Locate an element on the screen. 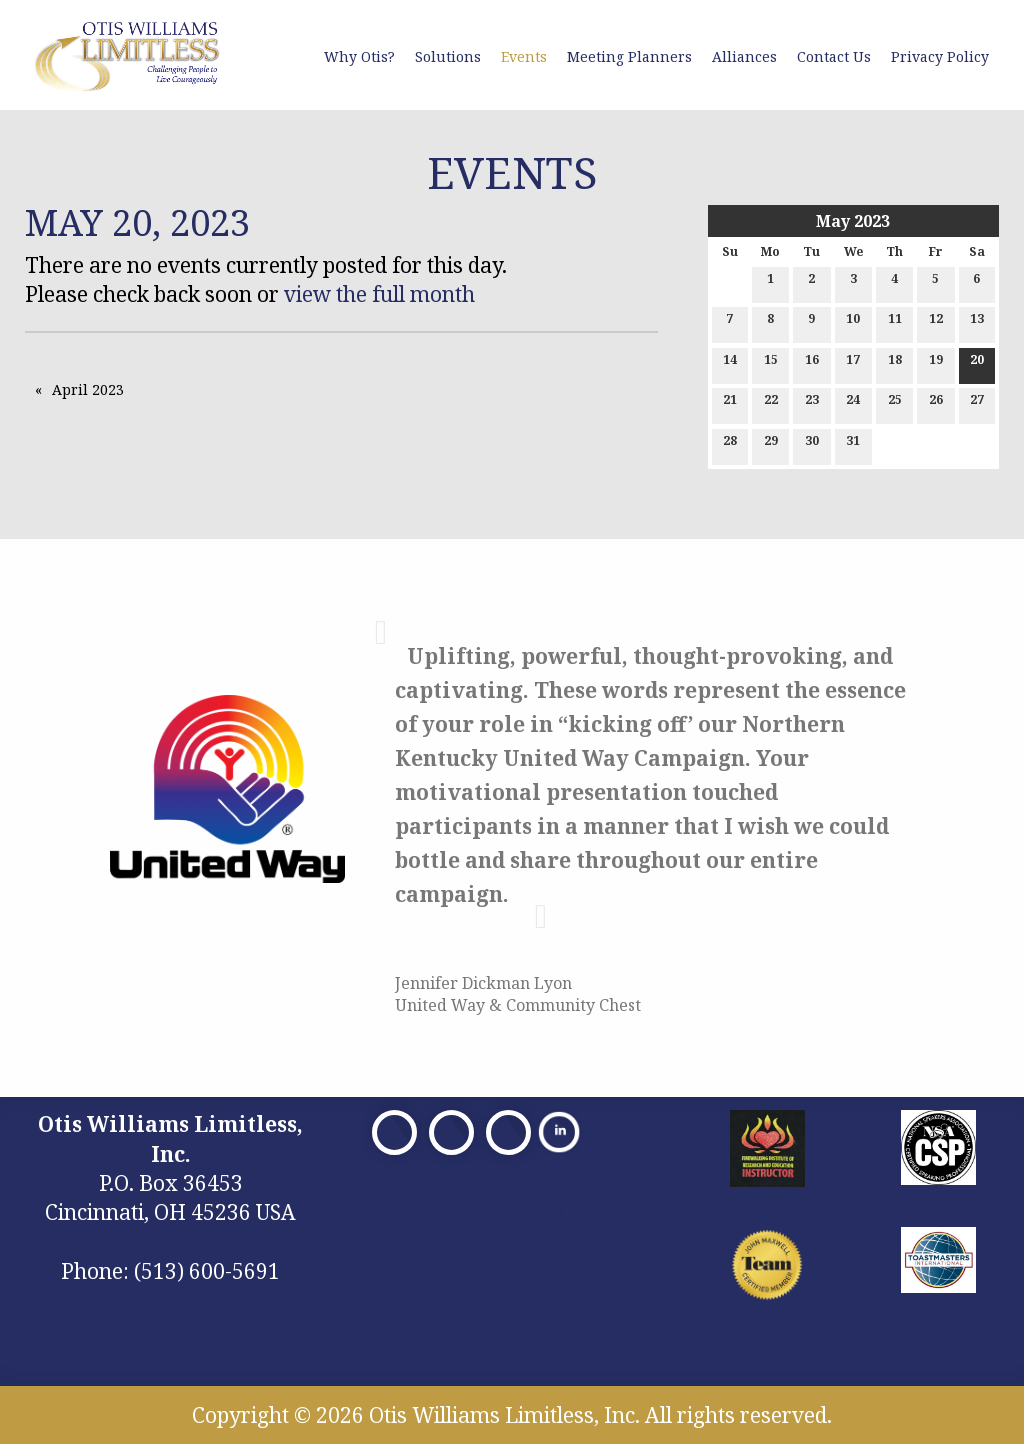  Why Otis? is located at coordinates (359, 56).